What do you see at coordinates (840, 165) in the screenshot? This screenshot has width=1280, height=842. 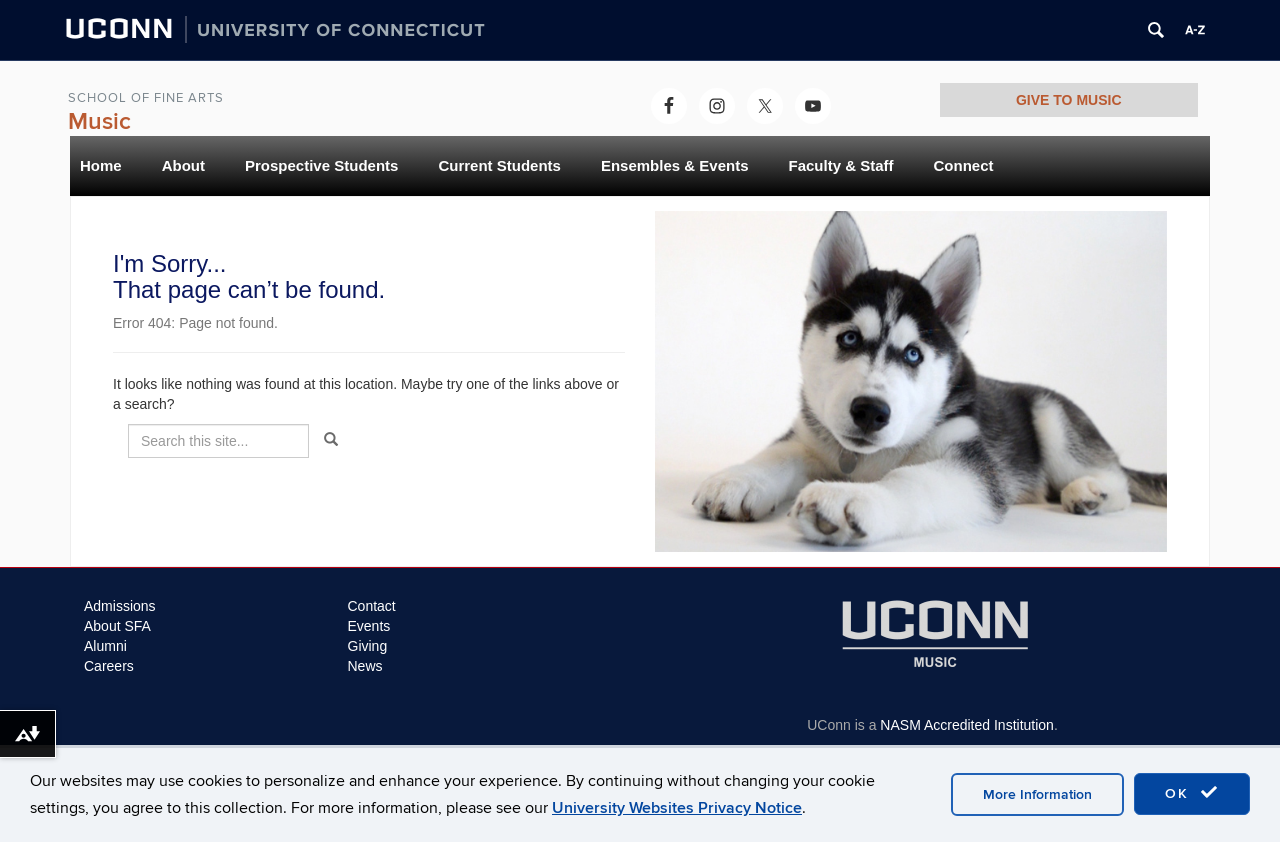 I see `Faculty & Staff` at bounding box center [840, 165].